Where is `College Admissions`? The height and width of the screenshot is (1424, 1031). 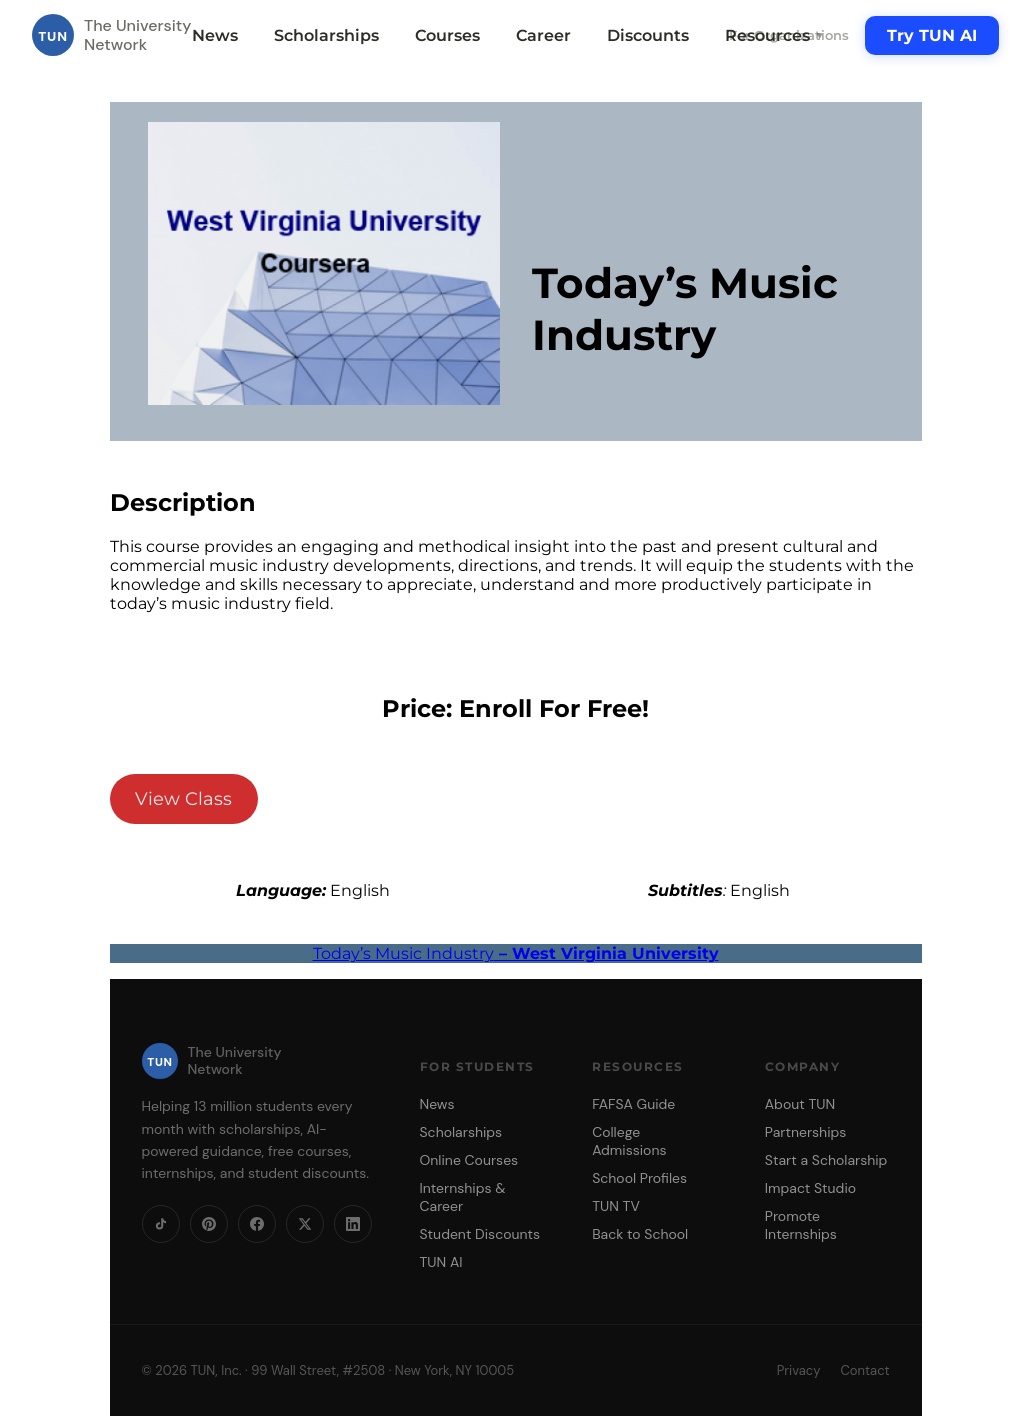 College Admissions is located at coordinates (629, 1141).